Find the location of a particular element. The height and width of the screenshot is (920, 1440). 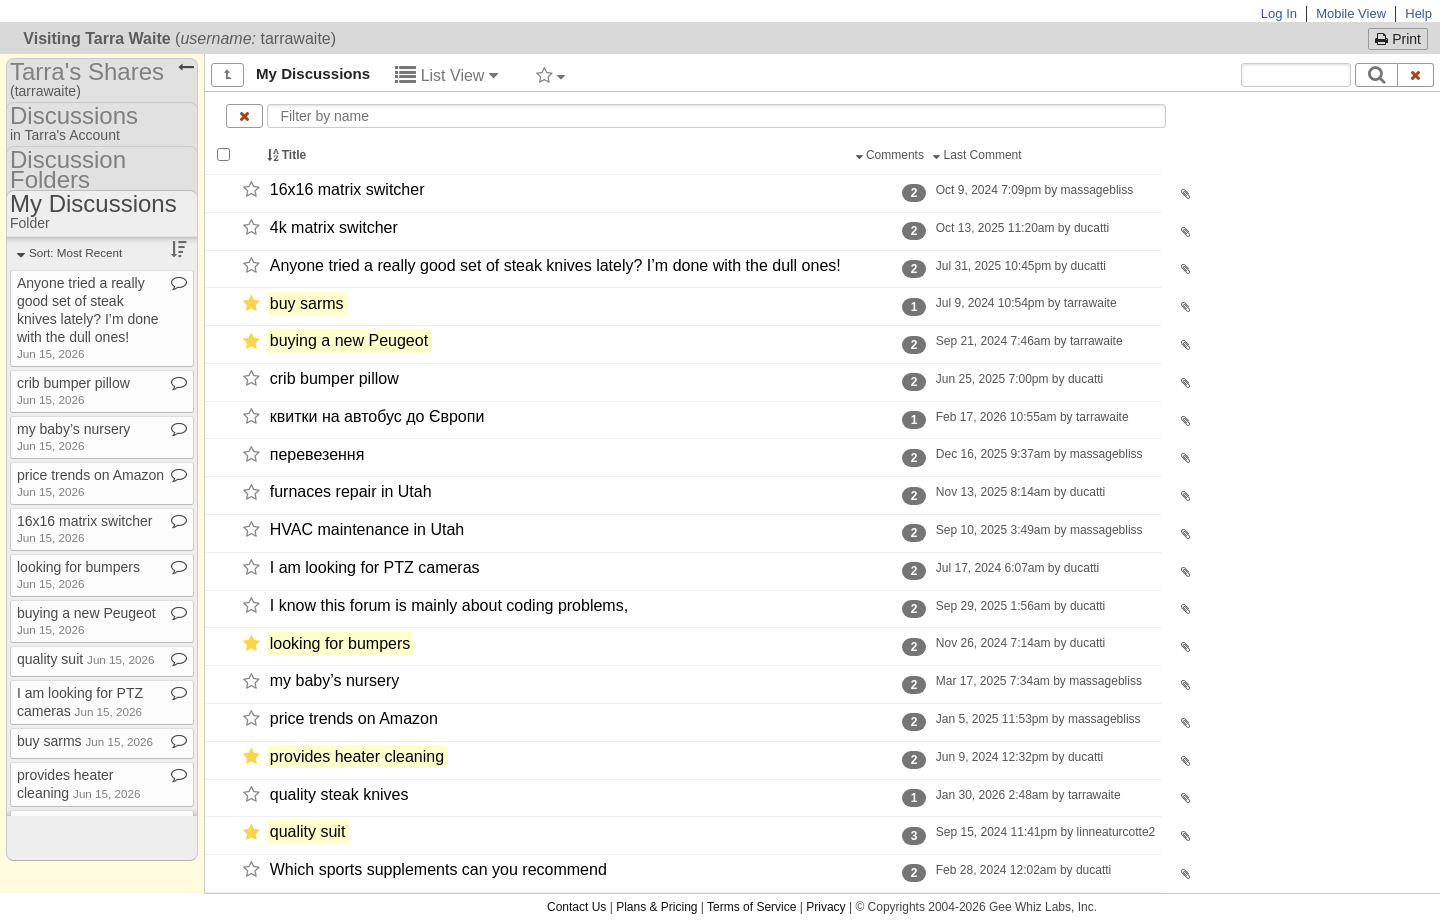

my baby’s nursery is located at coordinates (335, 681).